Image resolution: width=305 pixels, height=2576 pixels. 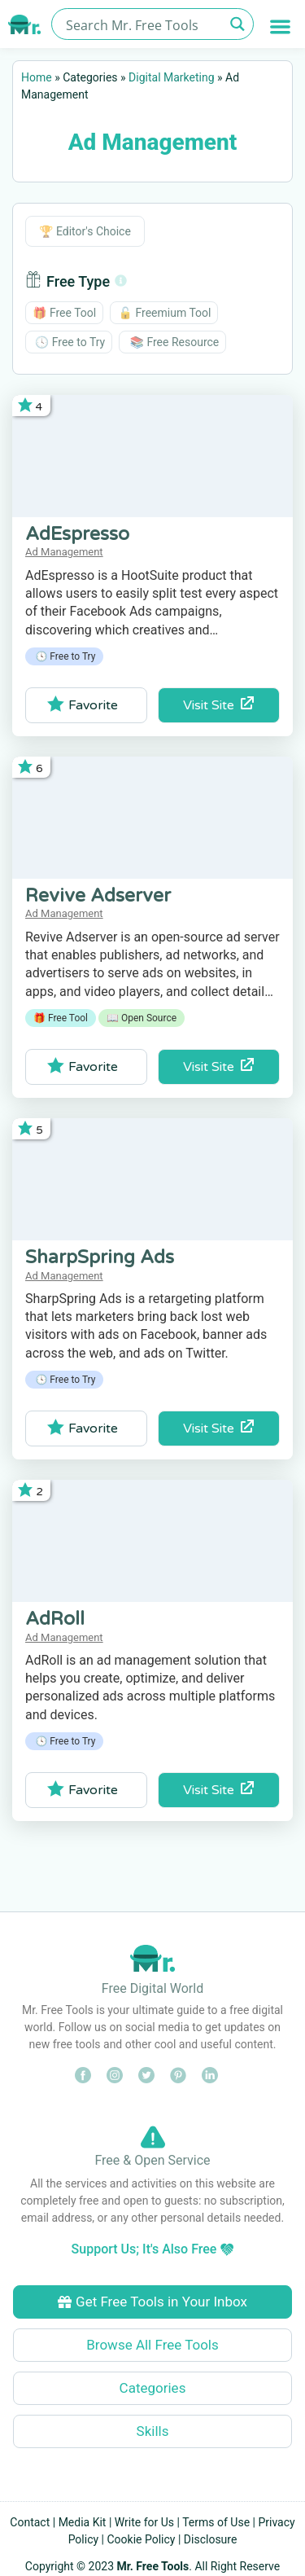 What do you see at coordinates (144, 2522) in the screenshot?
I see `Write for Us` at bounding box center [144, 2522].